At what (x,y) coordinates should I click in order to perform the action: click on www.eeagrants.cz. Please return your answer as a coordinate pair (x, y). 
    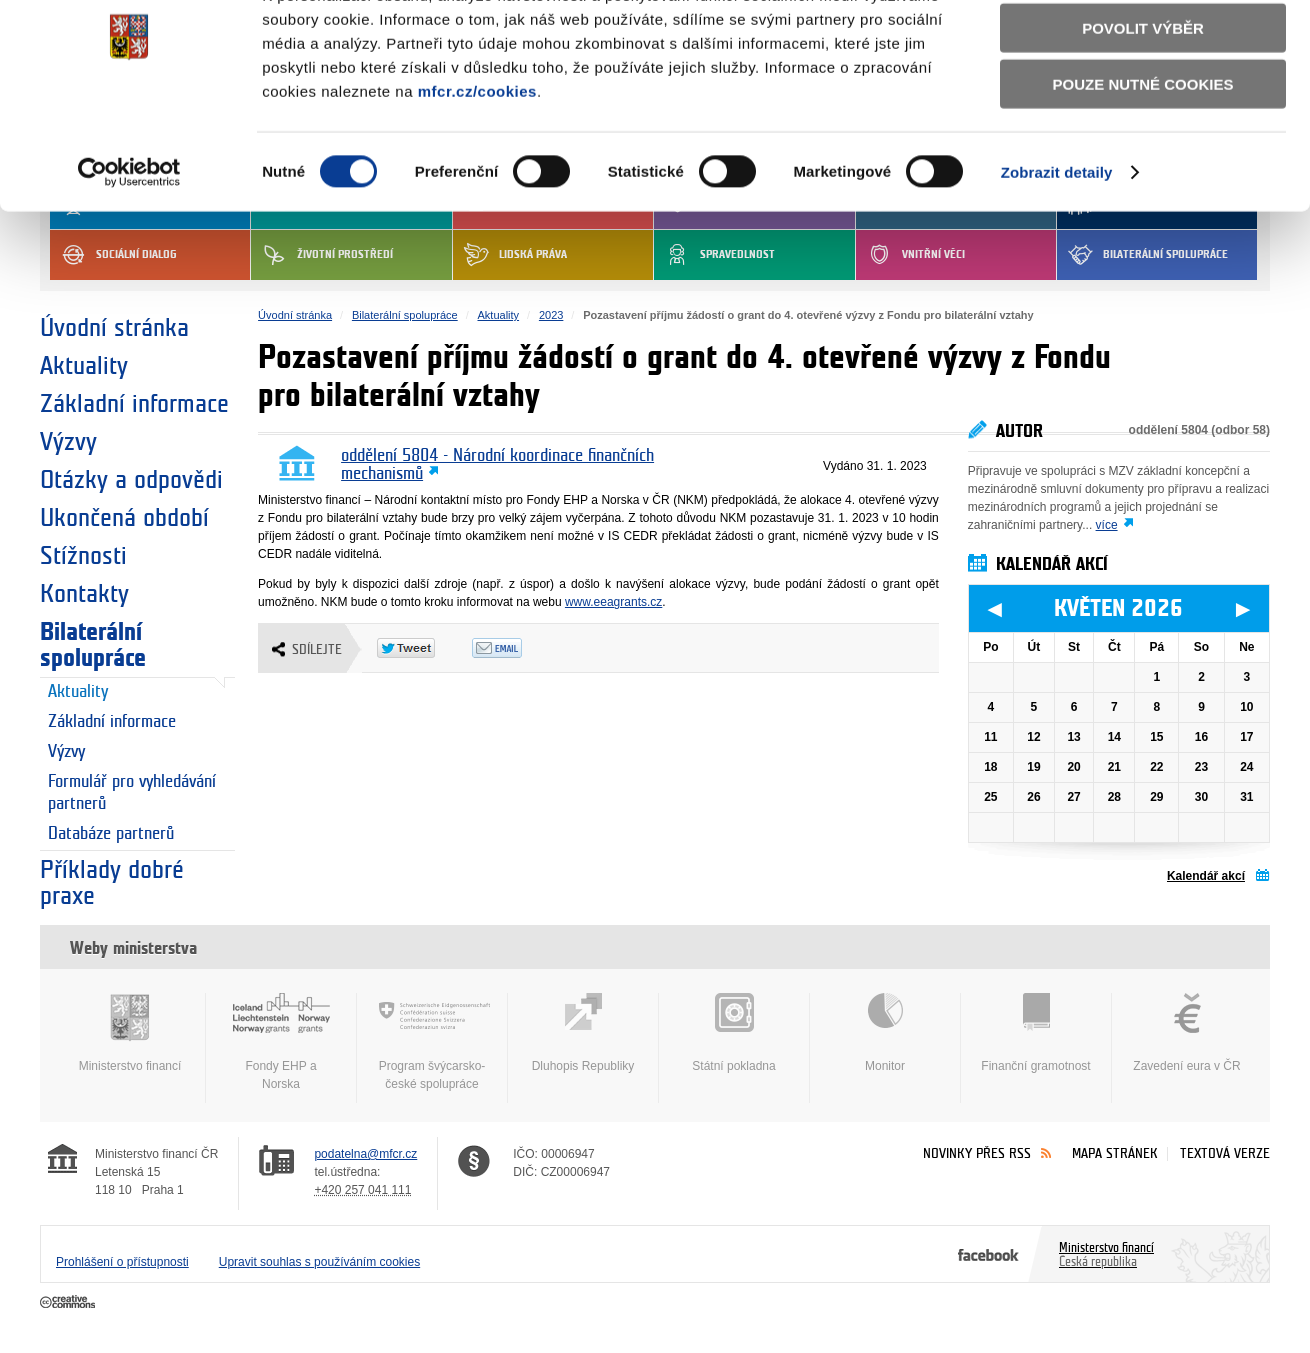
    Looking at the image, I should click on (613, 602).